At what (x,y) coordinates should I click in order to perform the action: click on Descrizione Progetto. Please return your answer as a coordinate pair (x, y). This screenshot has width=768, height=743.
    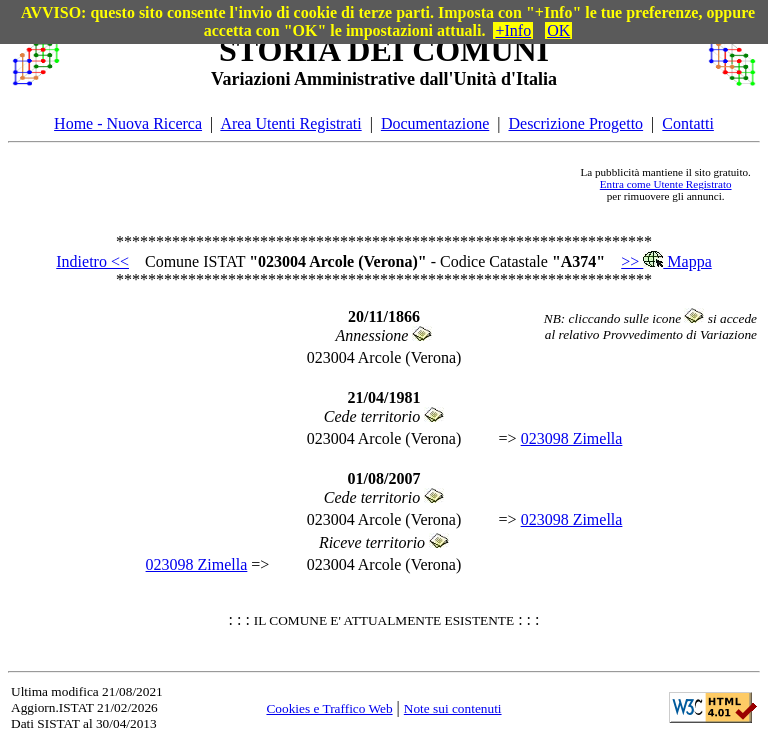
    Looking at the image, I should click on (575, 123).